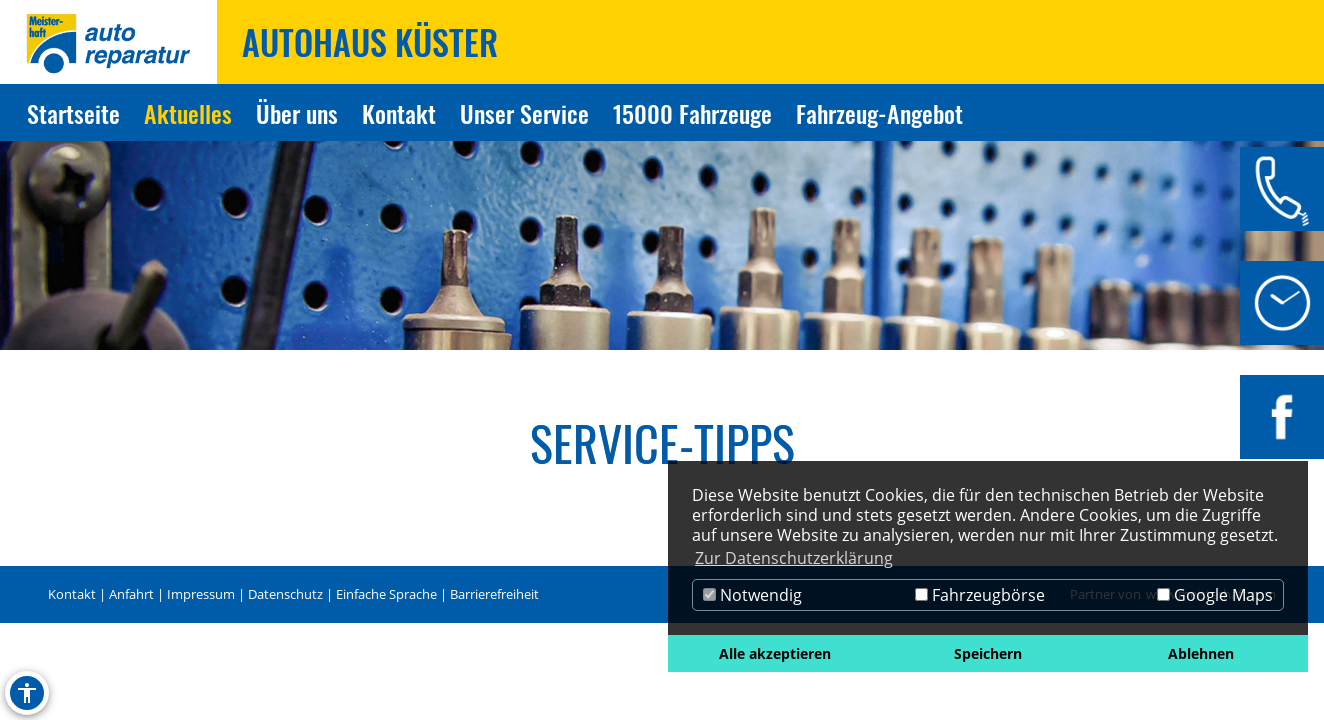  Describe the element at coordinates (201, 594) in the screenshot. I see `Impressum` at that location.